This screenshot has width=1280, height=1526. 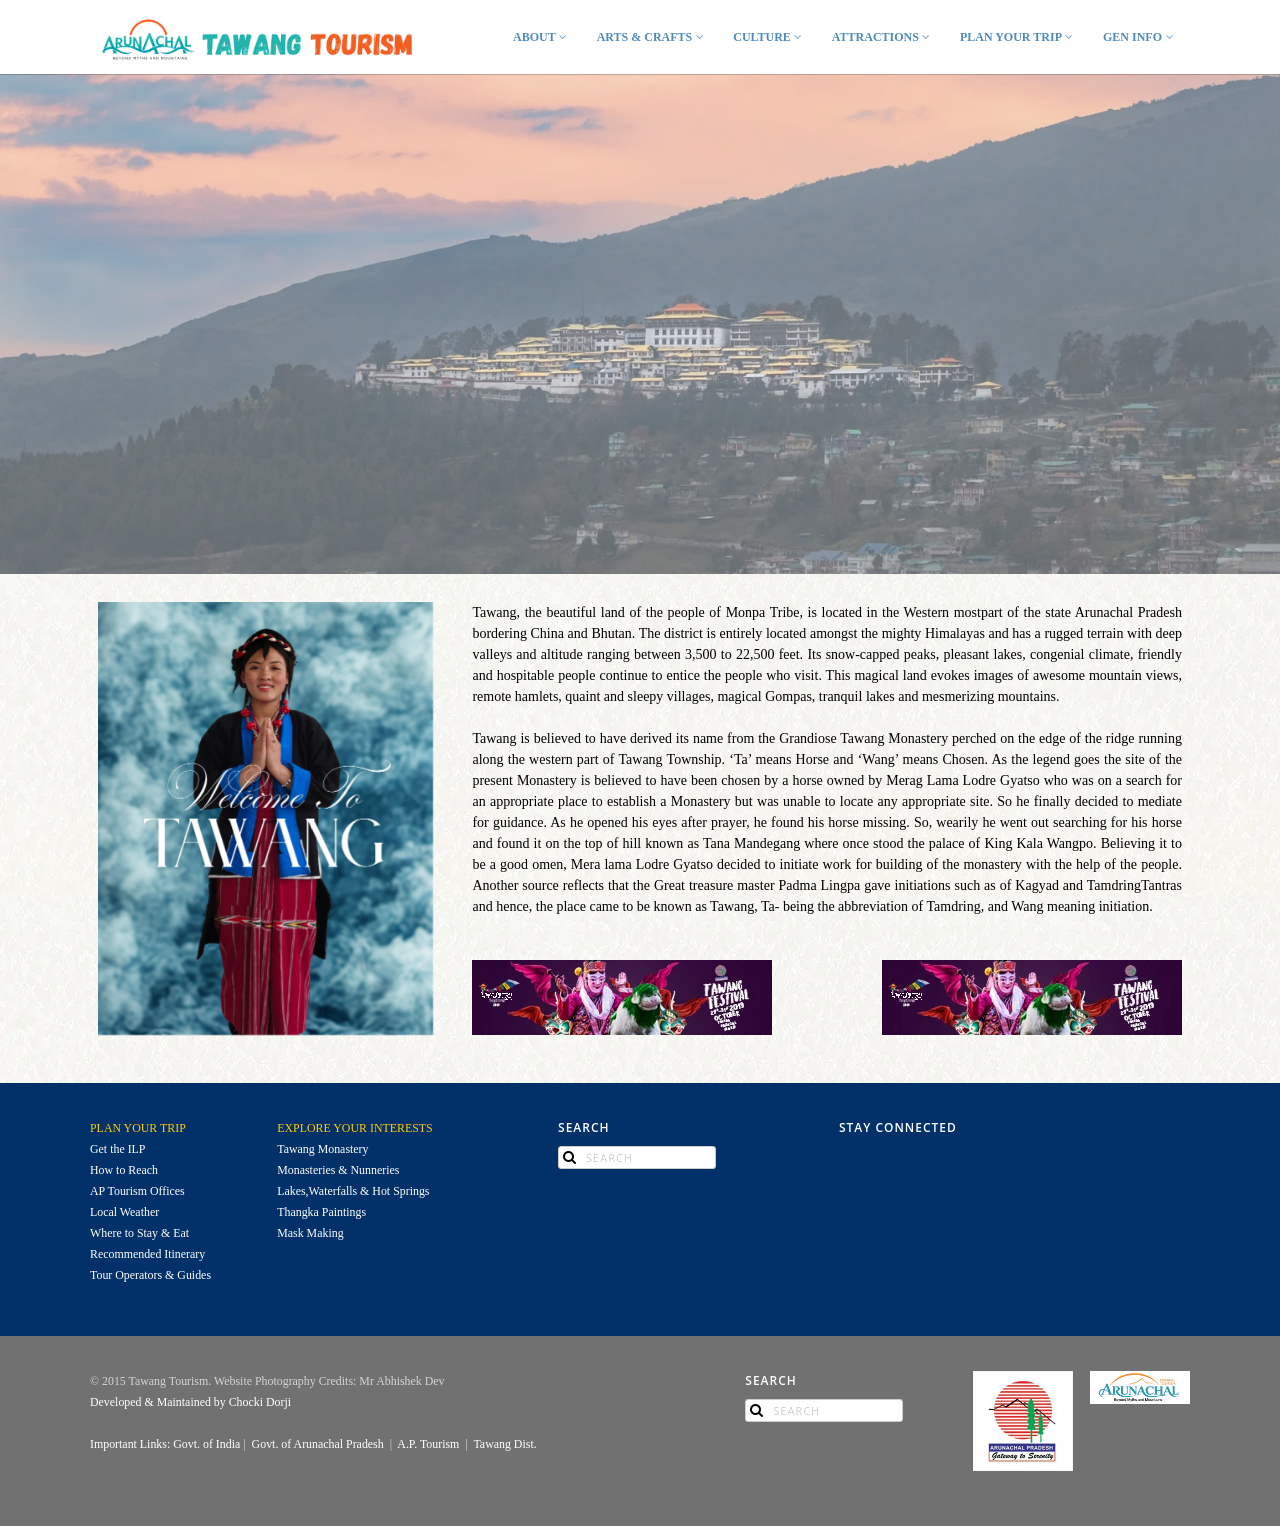 I want to click on ABOUT, so click(x=542, y=37).